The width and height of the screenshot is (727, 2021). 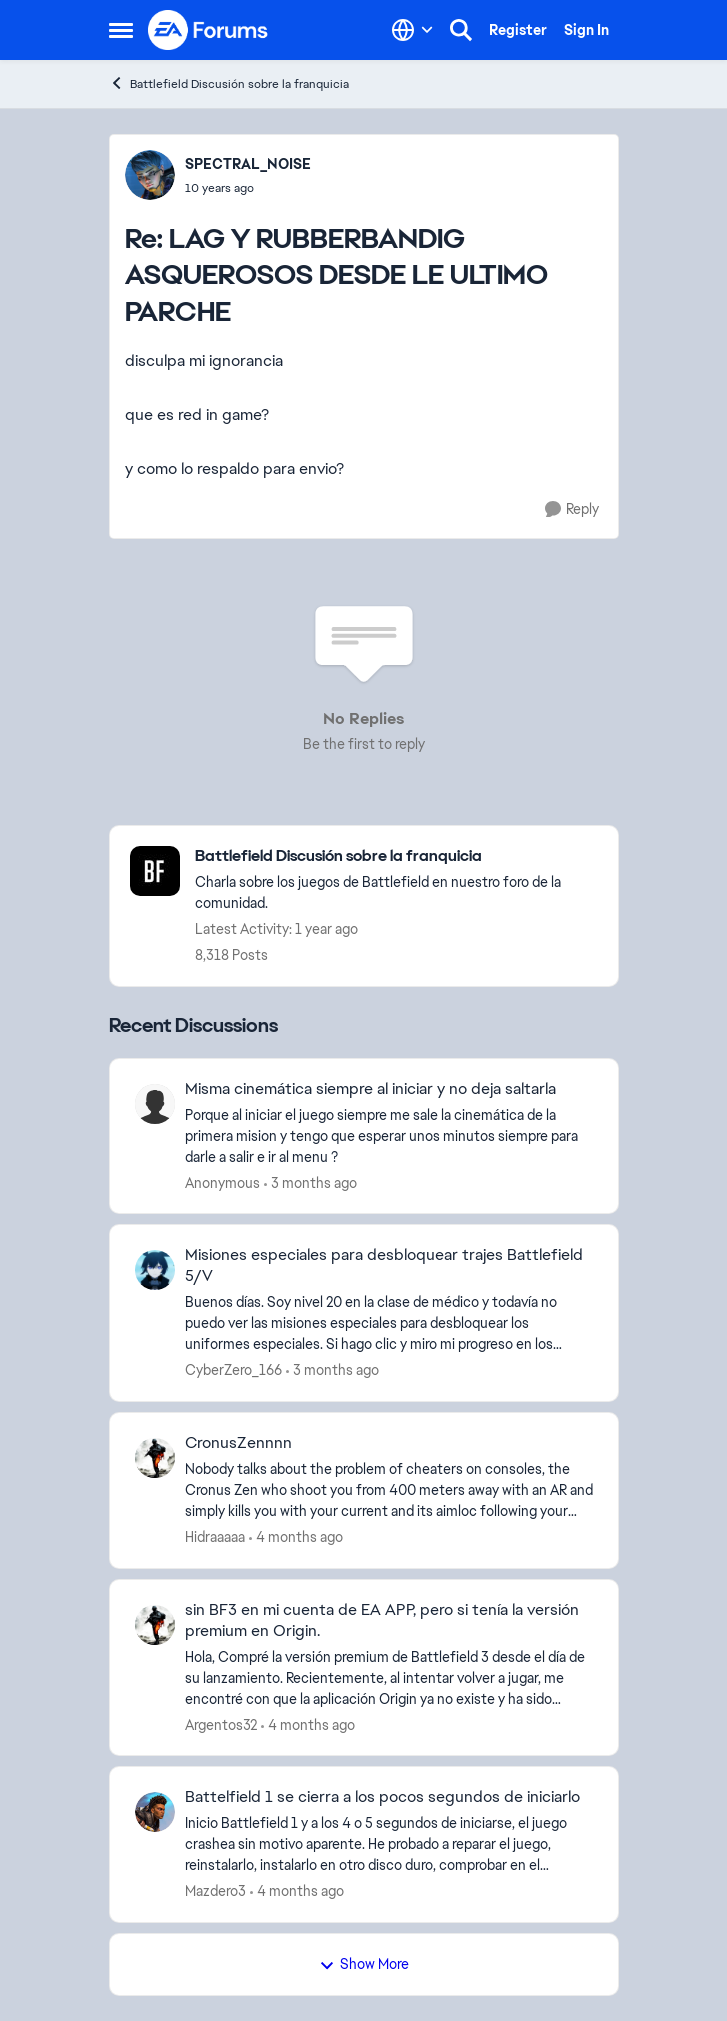 I want to click on [Go back to Battlefield Discusión sobre la franquicia], so click(x=396, y=856).